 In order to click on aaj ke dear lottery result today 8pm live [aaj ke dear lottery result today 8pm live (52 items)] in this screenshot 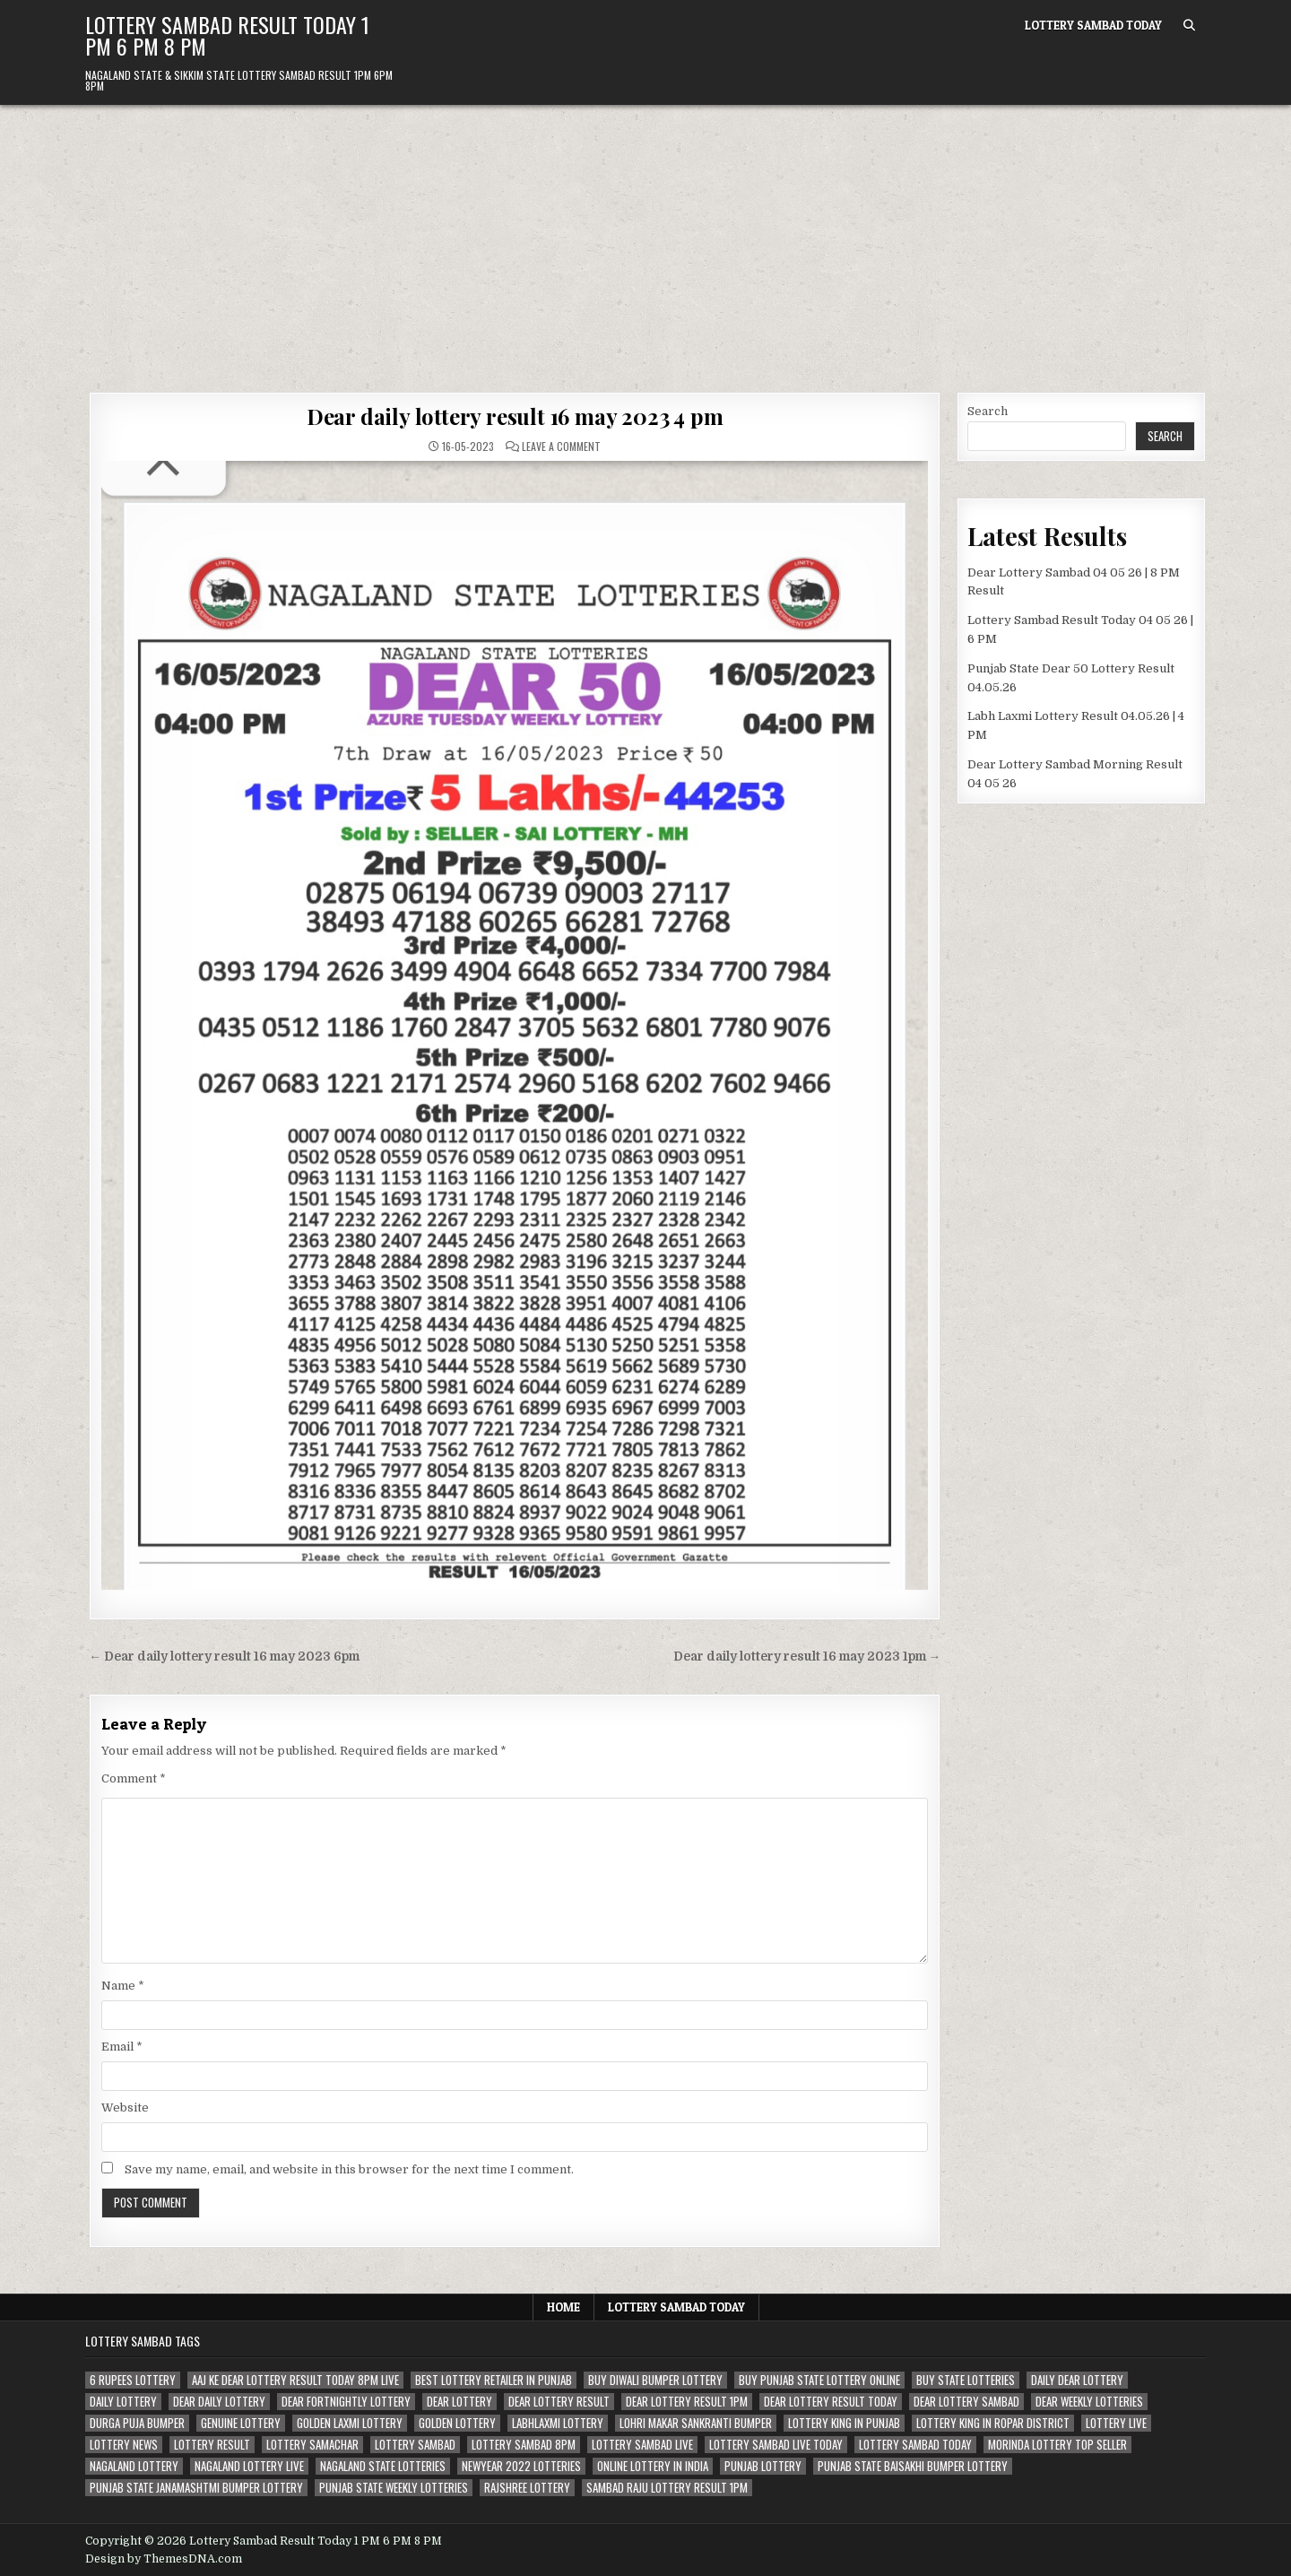, I will do `click(295, 2380)`.